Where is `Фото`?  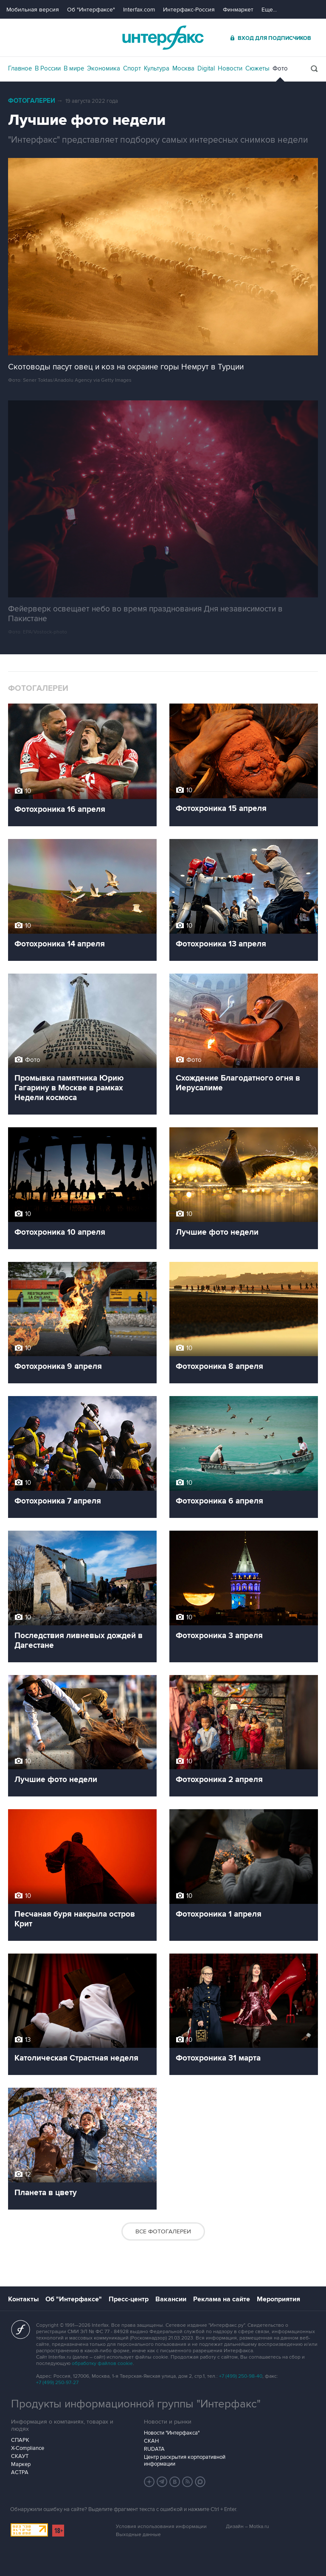
Фото is located at coordinates (280, 68).